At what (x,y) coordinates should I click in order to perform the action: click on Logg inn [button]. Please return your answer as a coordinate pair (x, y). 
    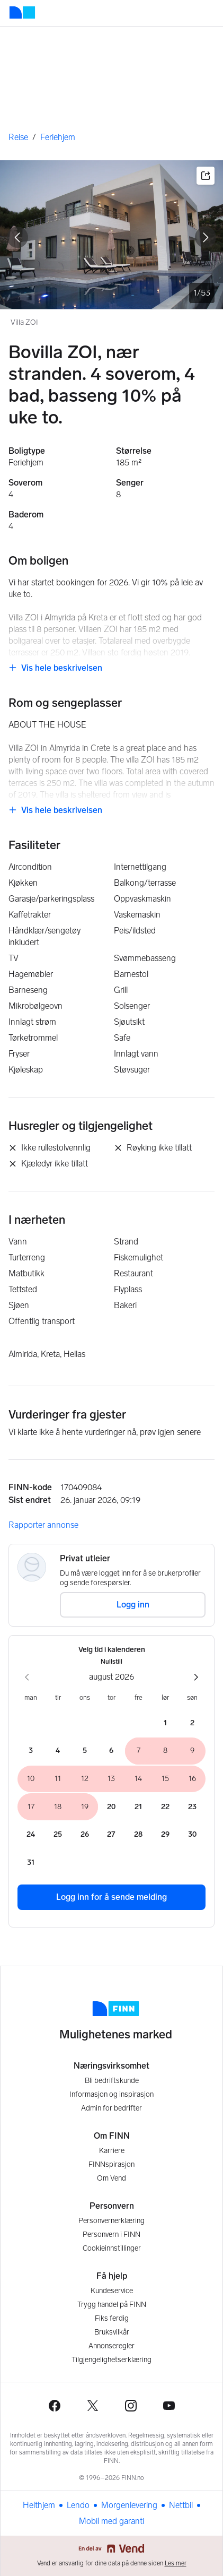
    Looking at the image, I should click on (133, 1605).